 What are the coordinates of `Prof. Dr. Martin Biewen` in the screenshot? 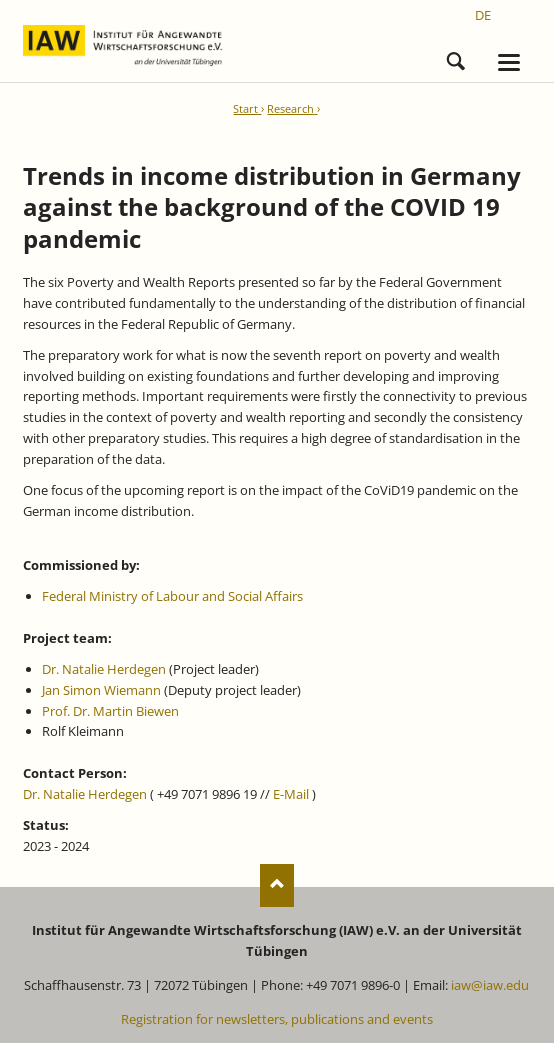 It's located at (110, 711).